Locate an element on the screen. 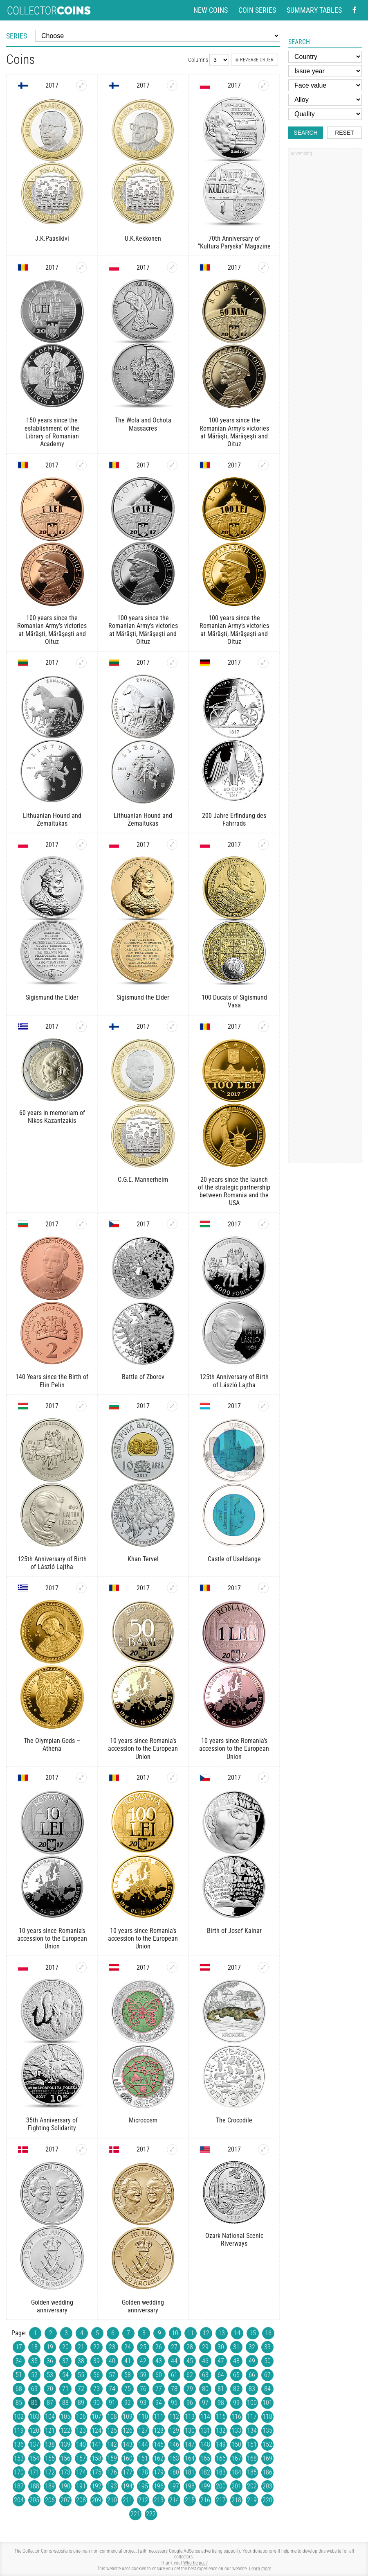 The height and width of the screenshot is (2576, 368). 182 is located at coordinates (205, 2472).